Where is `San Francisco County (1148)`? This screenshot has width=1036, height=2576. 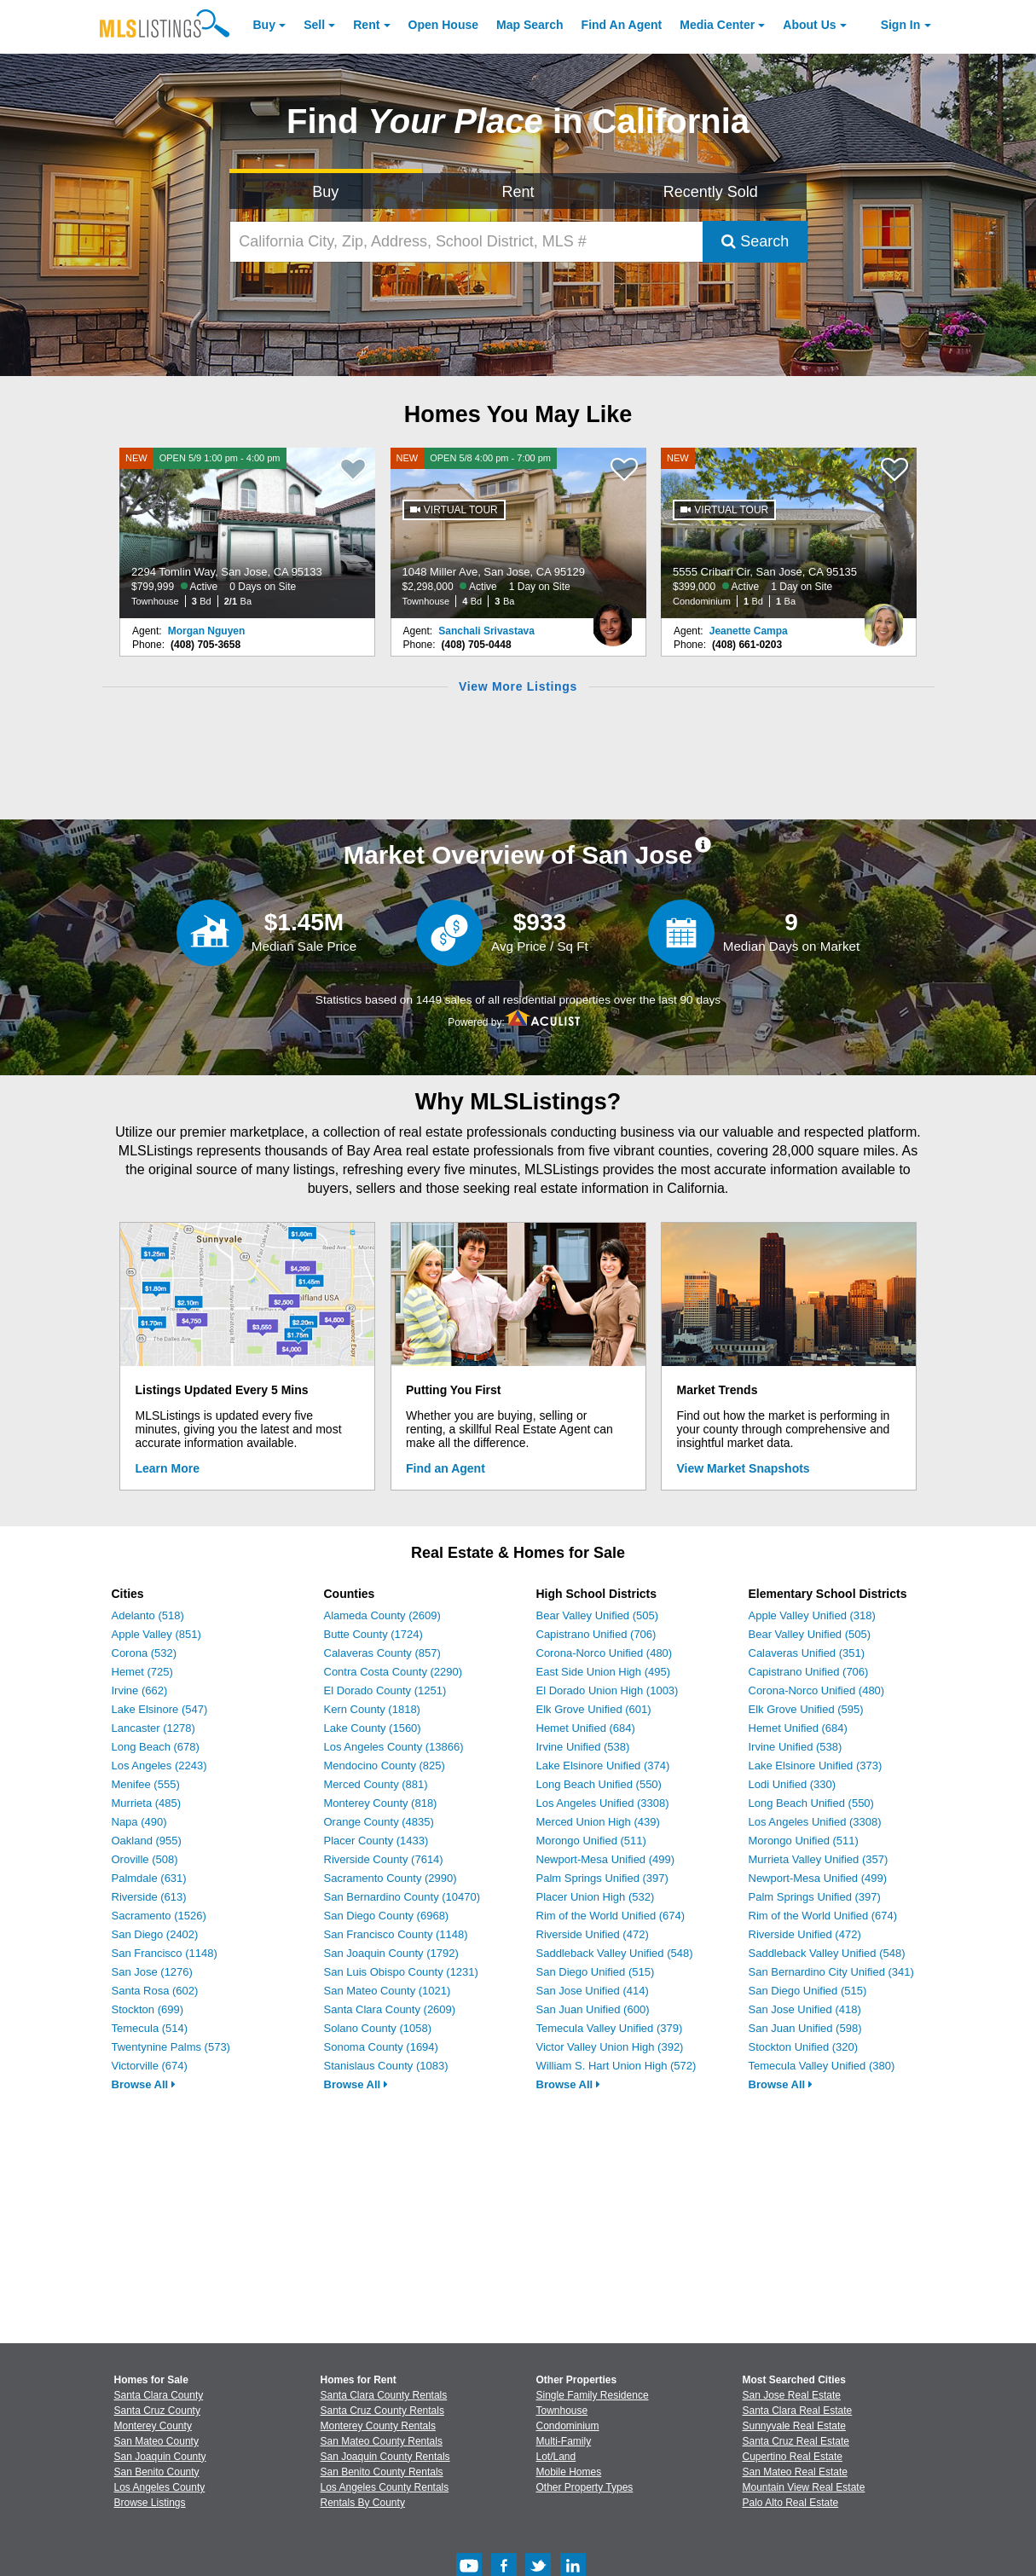
San Francisco County (1148) is located at coordinates (396, 1934).